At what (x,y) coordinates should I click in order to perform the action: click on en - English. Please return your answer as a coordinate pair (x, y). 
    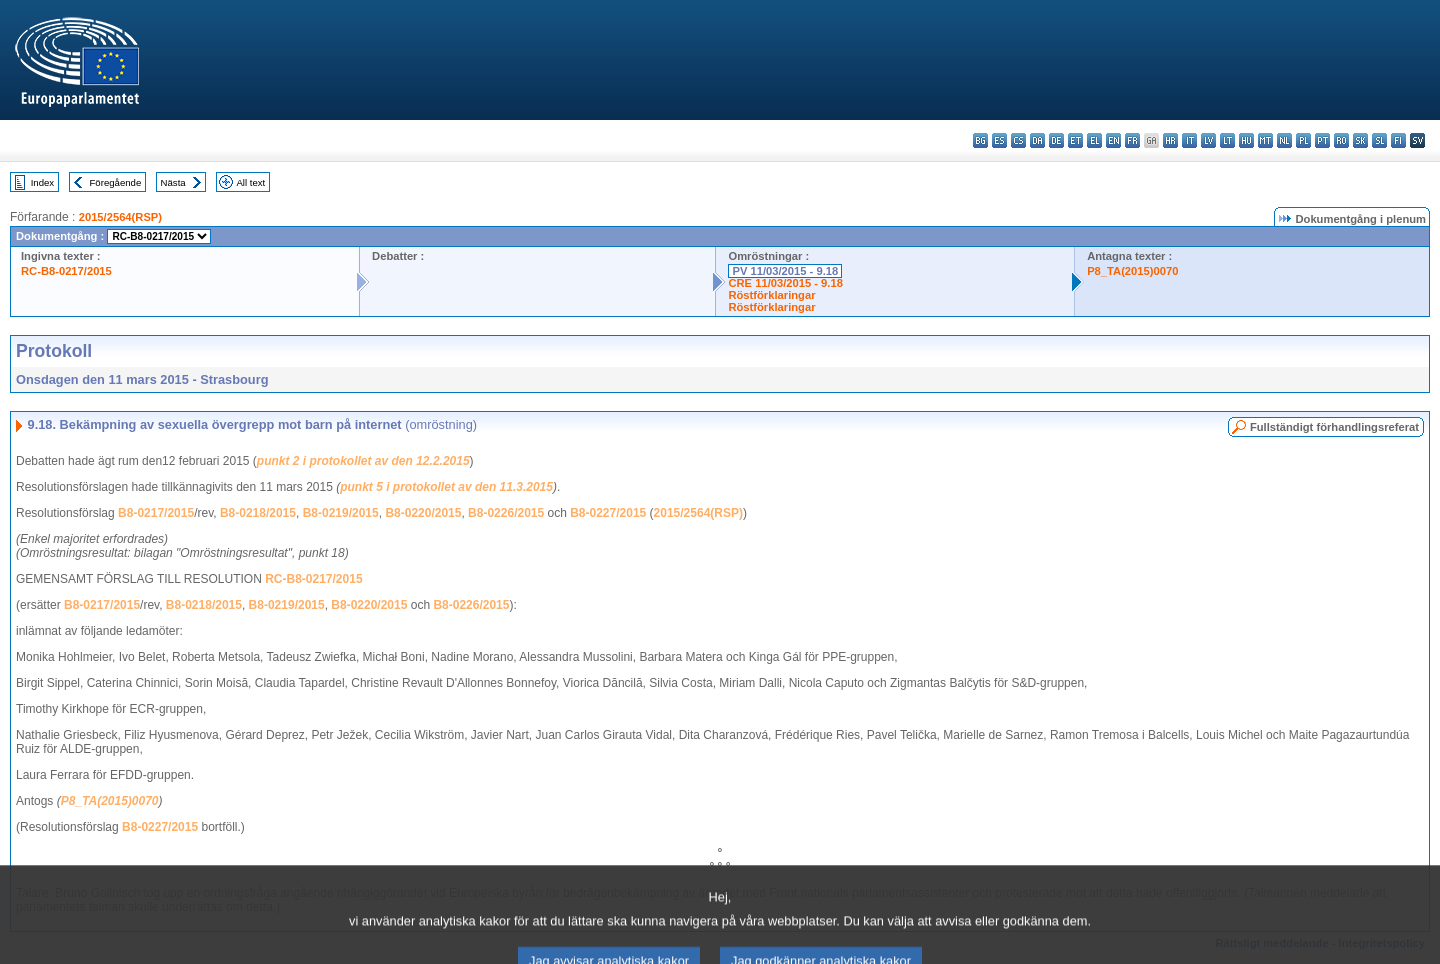
    Looking at the image, I should click on (1113, 140).